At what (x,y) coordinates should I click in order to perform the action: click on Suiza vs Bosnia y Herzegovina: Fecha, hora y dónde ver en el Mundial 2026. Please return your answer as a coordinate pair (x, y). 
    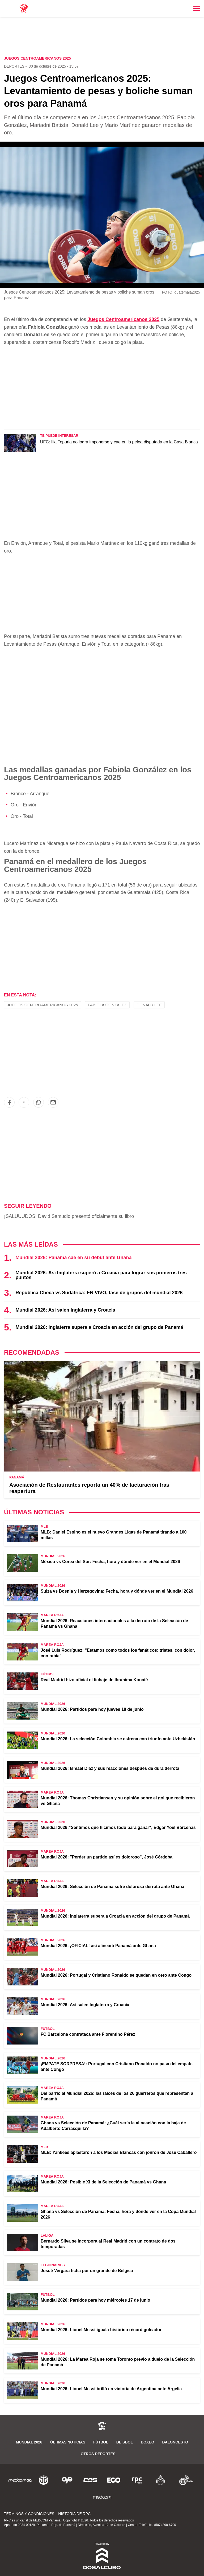
    Looking at the image, I should click on (117, 1591).